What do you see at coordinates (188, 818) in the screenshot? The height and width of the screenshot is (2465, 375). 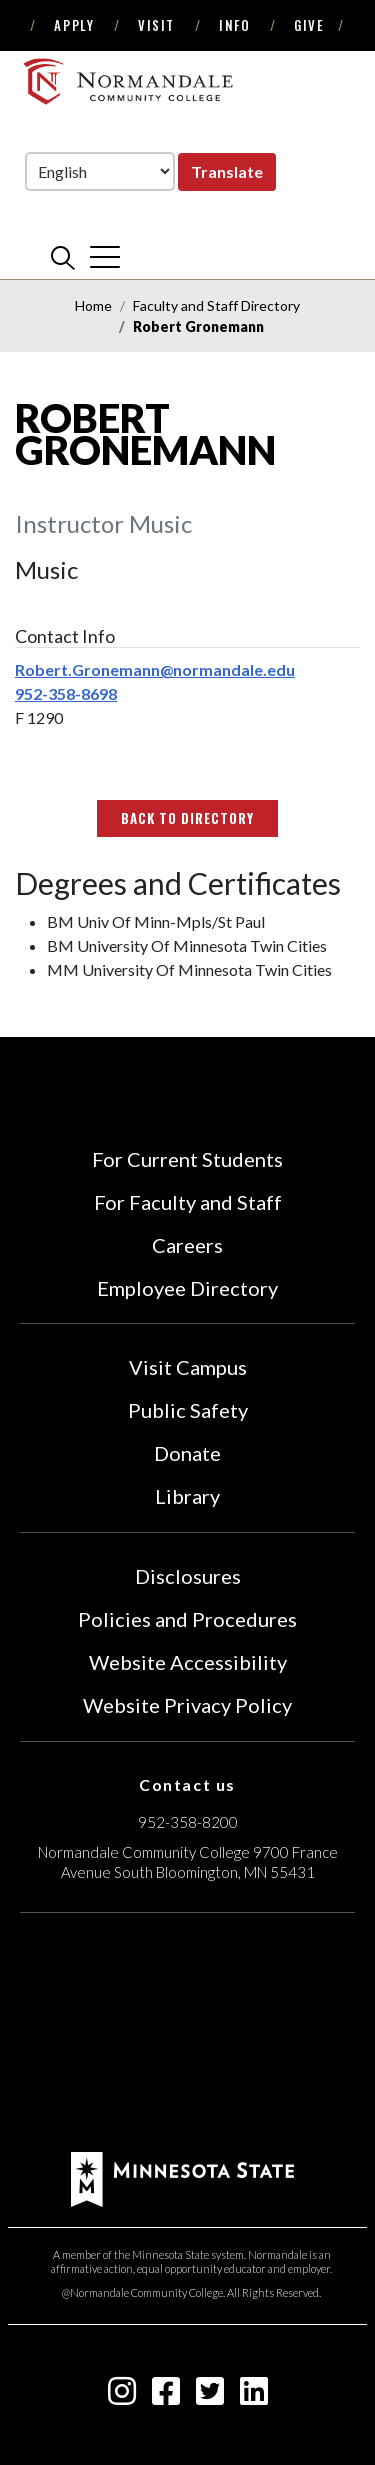 I see `Back to Directory` at bounding box center [188, 818].